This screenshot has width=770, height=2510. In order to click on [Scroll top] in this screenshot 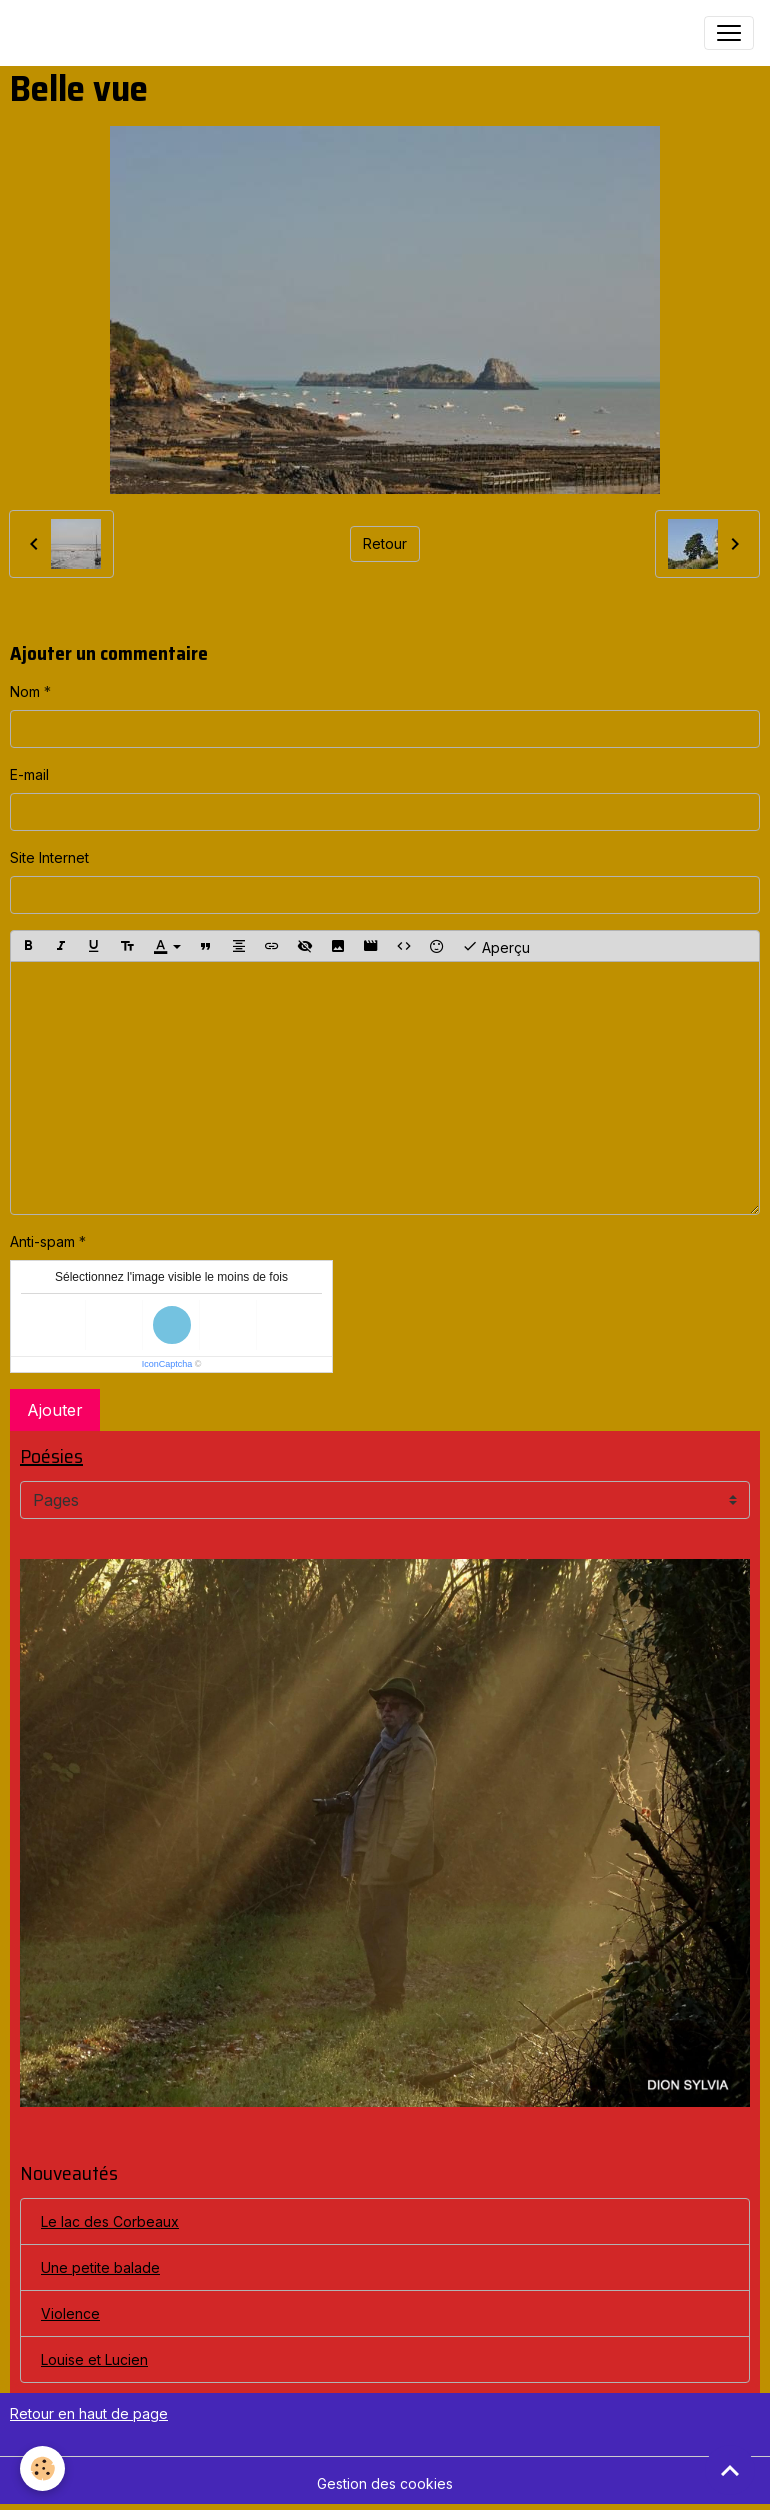, I will do `click(730, 2470)`.